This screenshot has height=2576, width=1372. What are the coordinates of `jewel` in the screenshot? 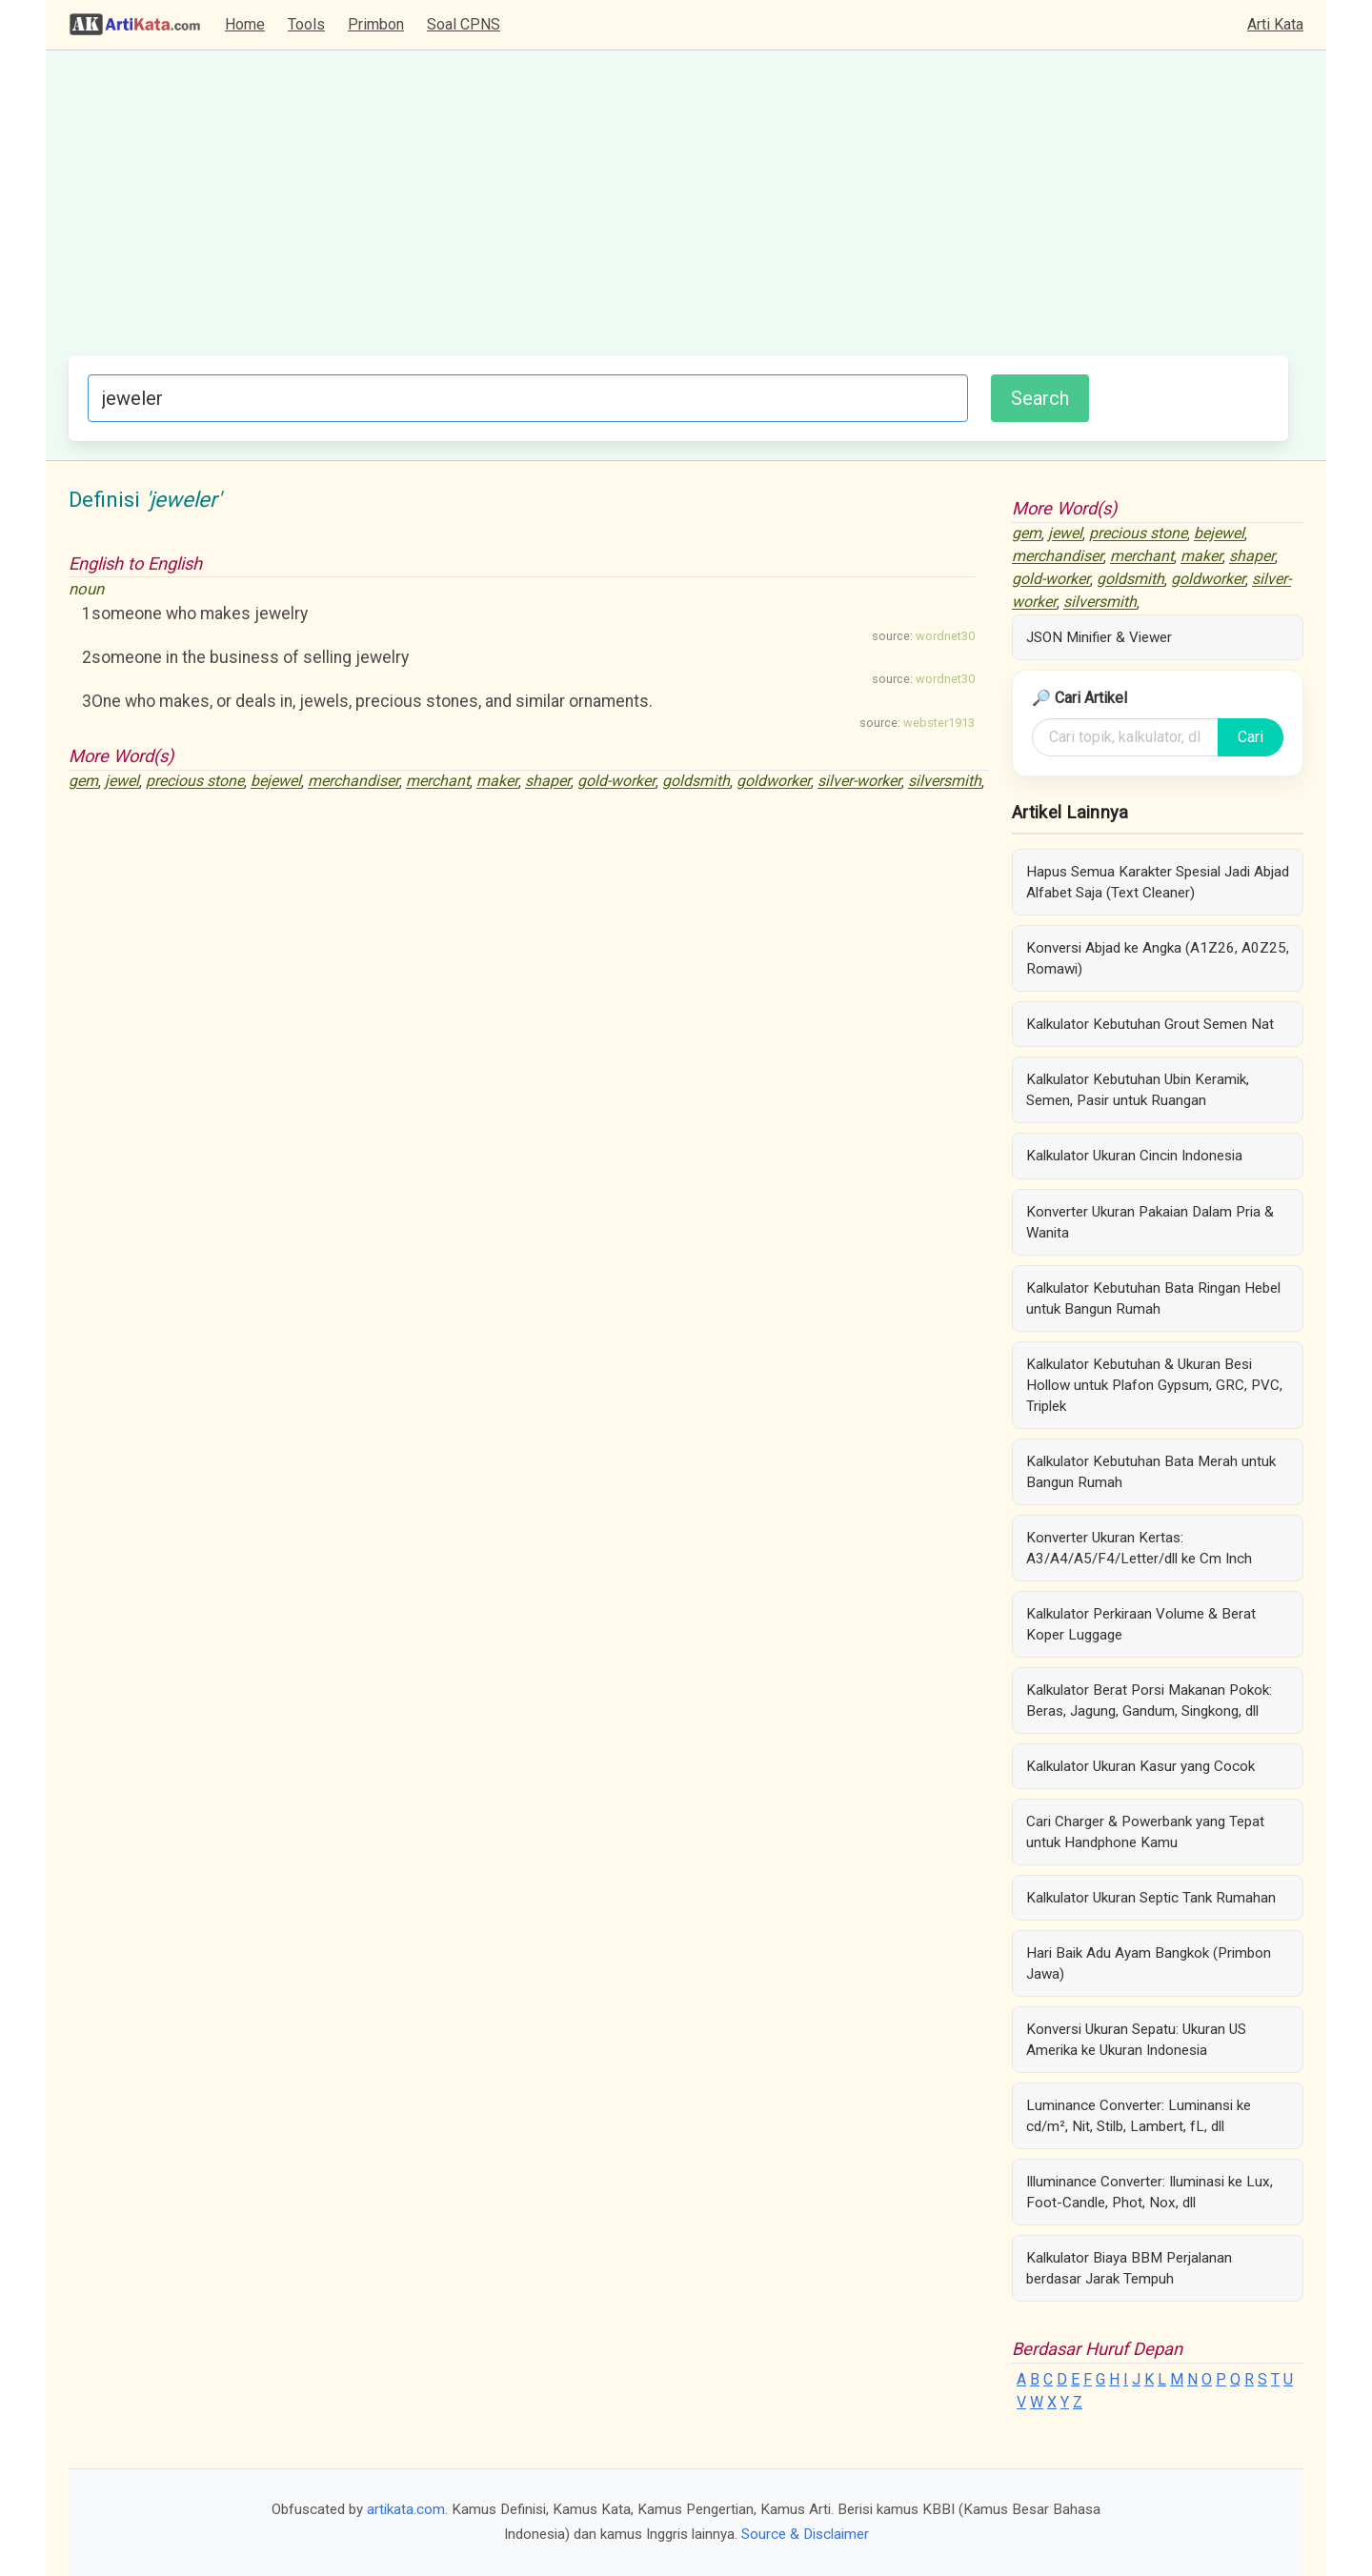 It's located at (122, 782).